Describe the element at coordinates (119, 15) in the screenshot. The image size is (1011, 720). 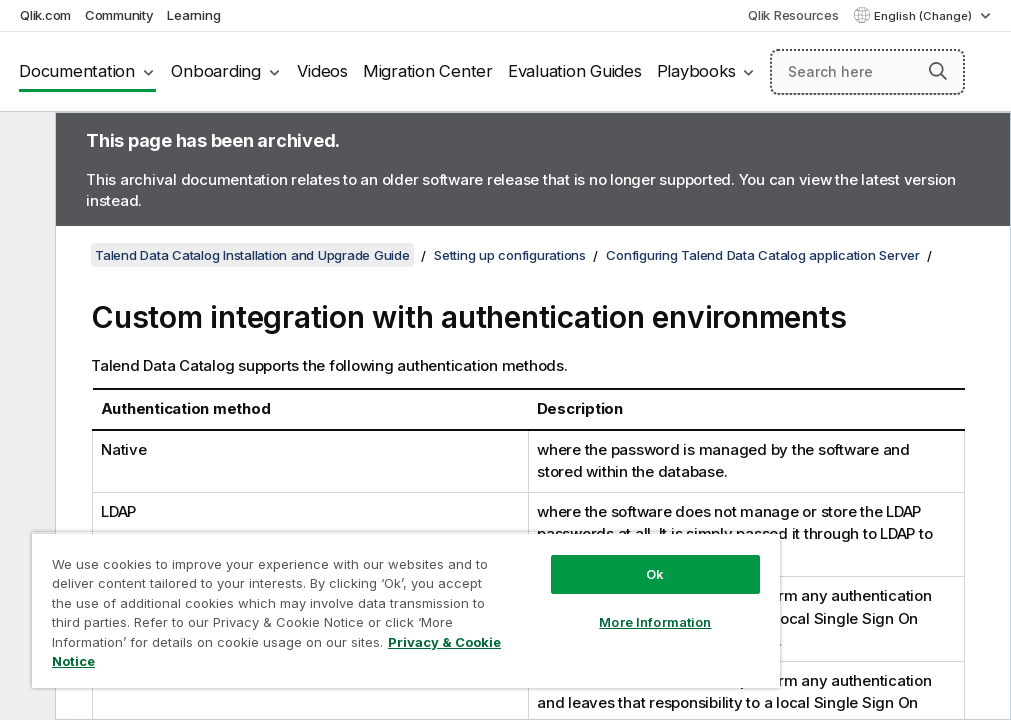
I see `Community` at that location.